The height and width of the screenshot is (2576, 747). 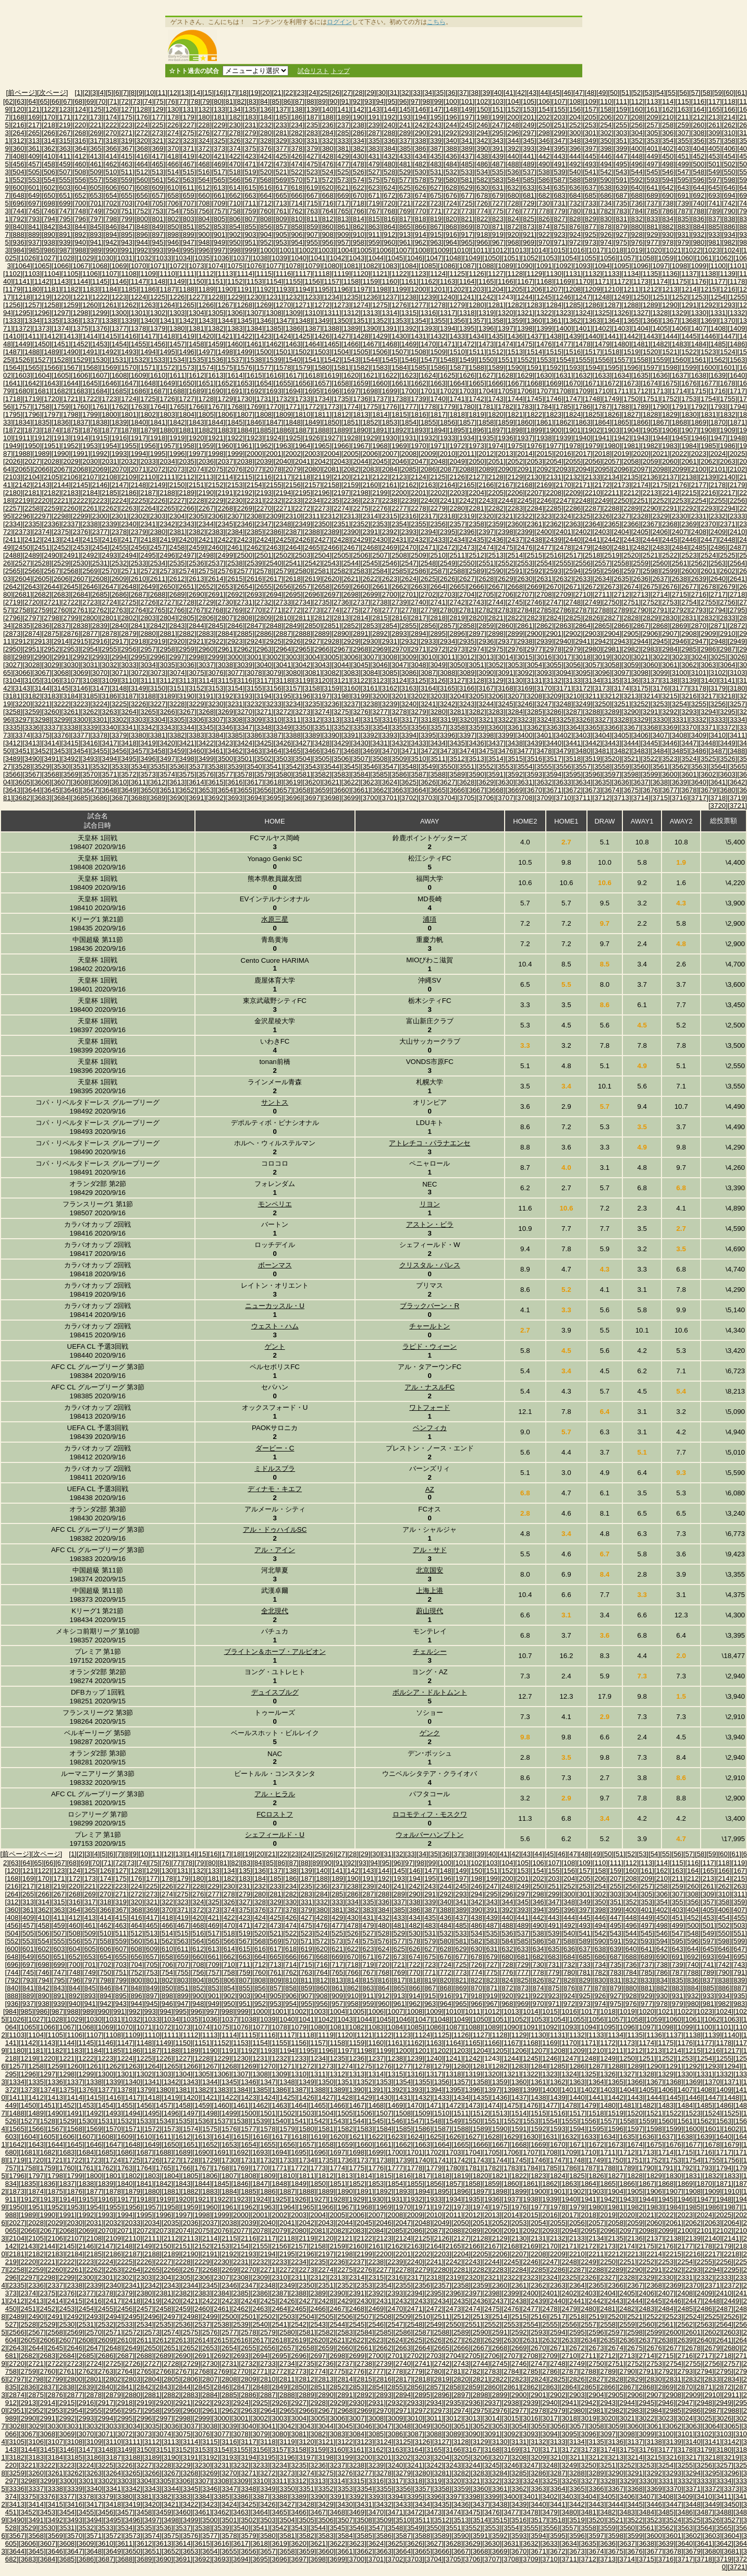 I want to click on [1962], so click(x=264, y=446).